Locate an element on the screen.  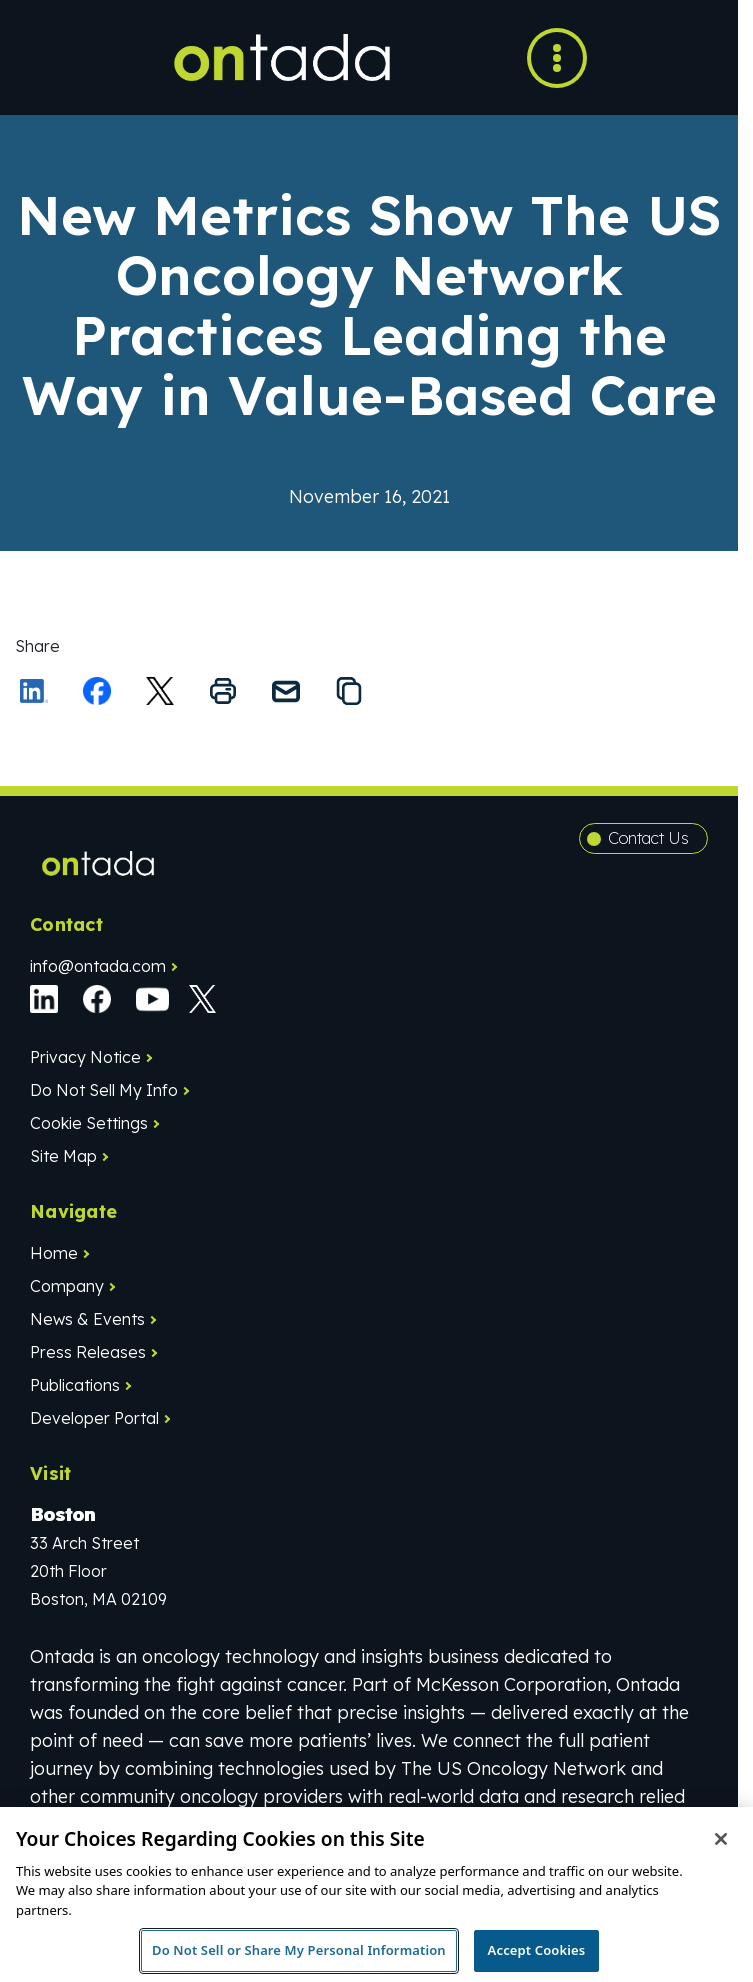
[Close] is located at coordinates (721, 1839).